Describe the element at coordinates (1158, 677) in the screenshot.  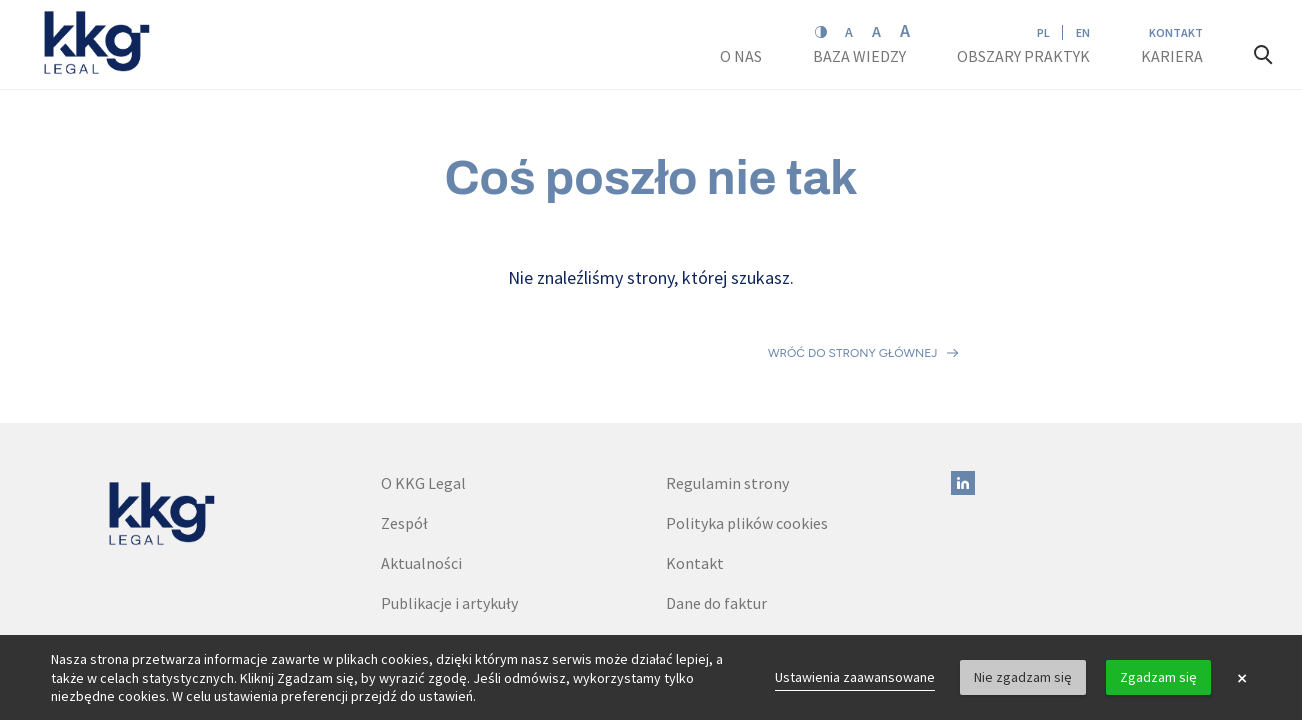
I see `Zgadzam się [button]` at that location.